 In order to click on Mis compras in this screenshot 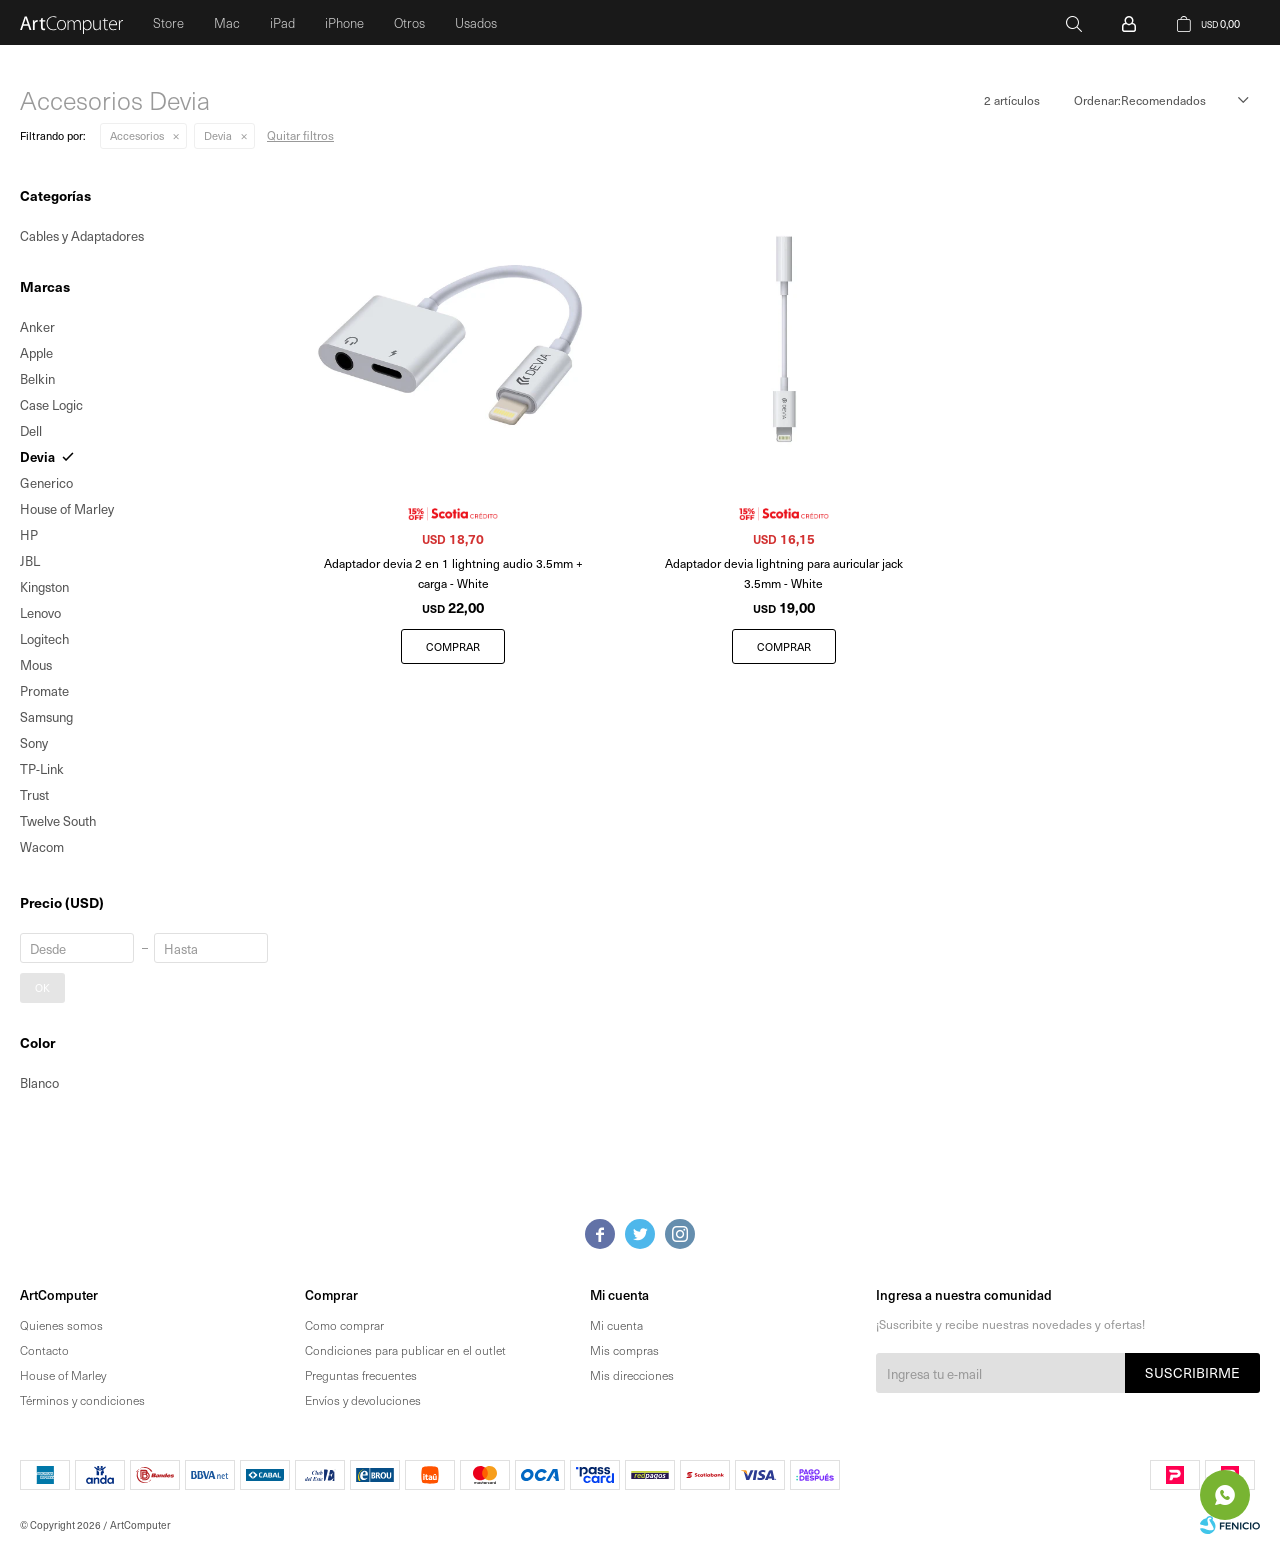, I will do `click(624, 1350)`.